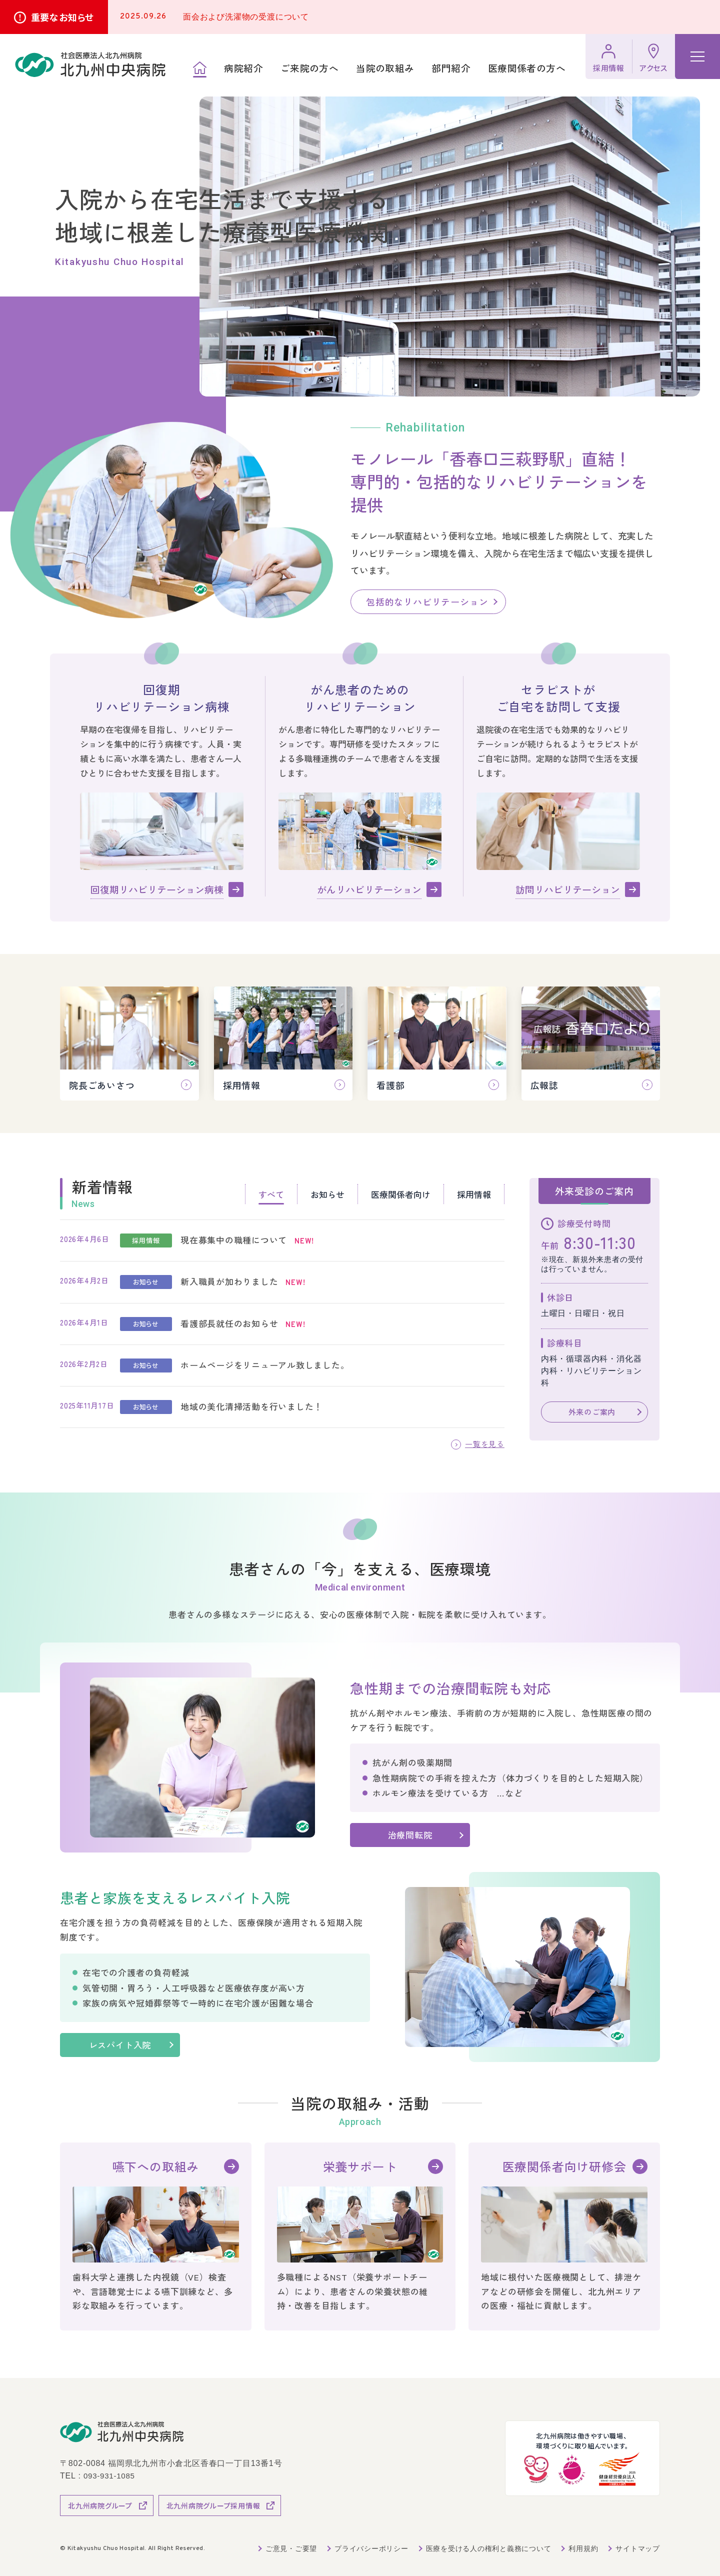  Describe the element at coordinates (591, 1412) in the screenshot. I see `外来のご案内` at that location.